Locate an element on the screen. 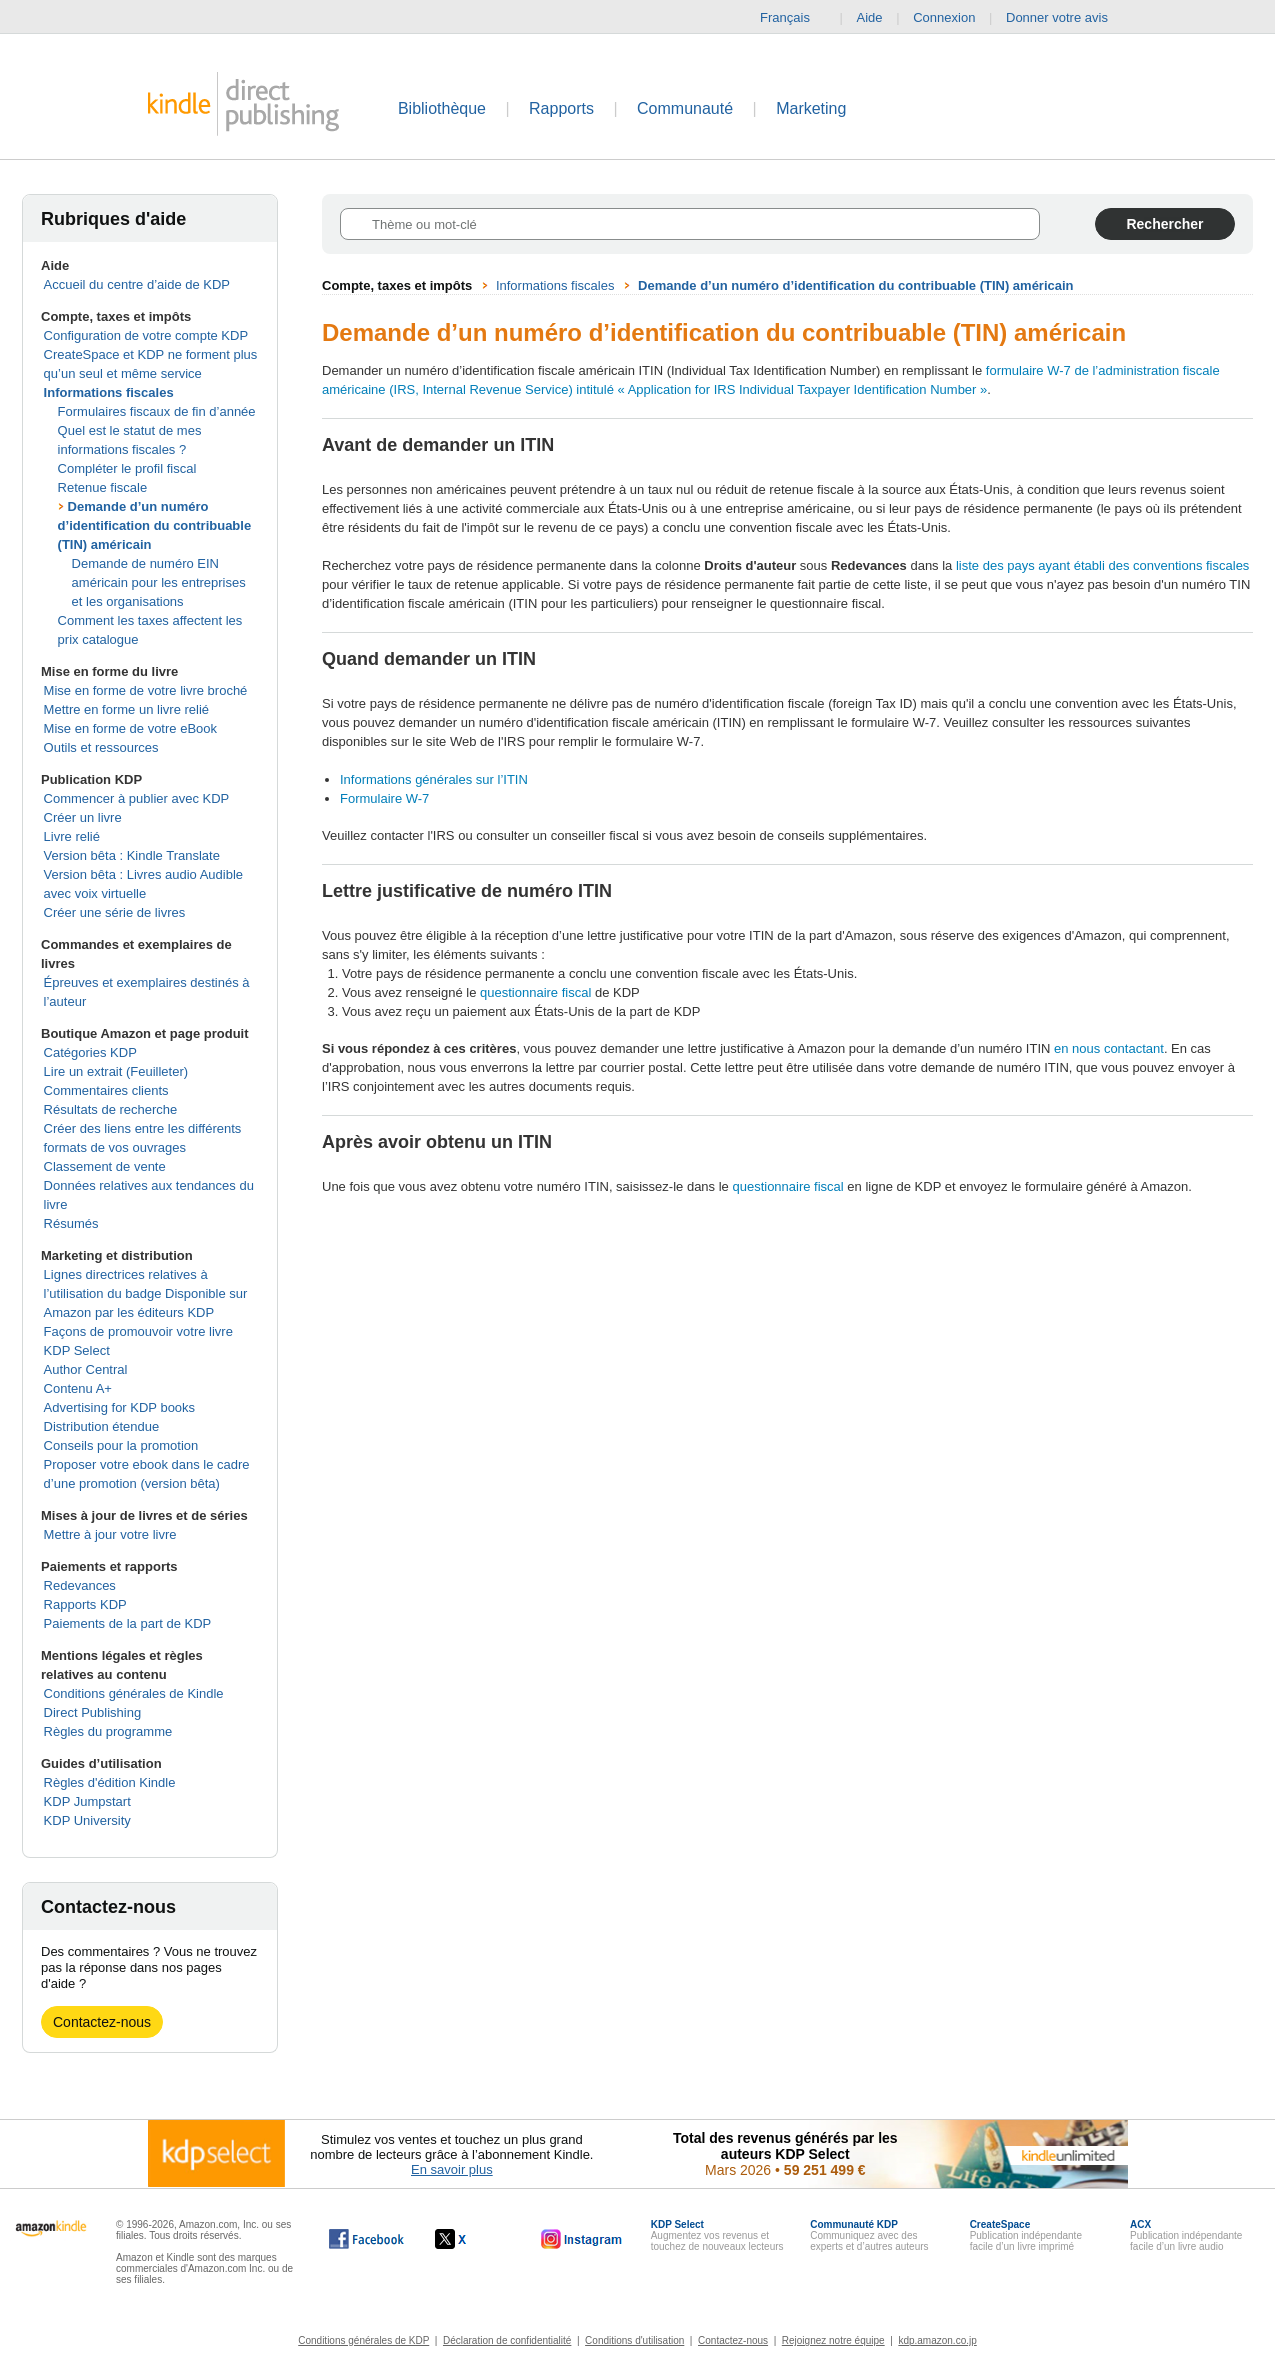 The image size is (1275, 2367). questionnaire fiscal is located at coordinates (535, 992).